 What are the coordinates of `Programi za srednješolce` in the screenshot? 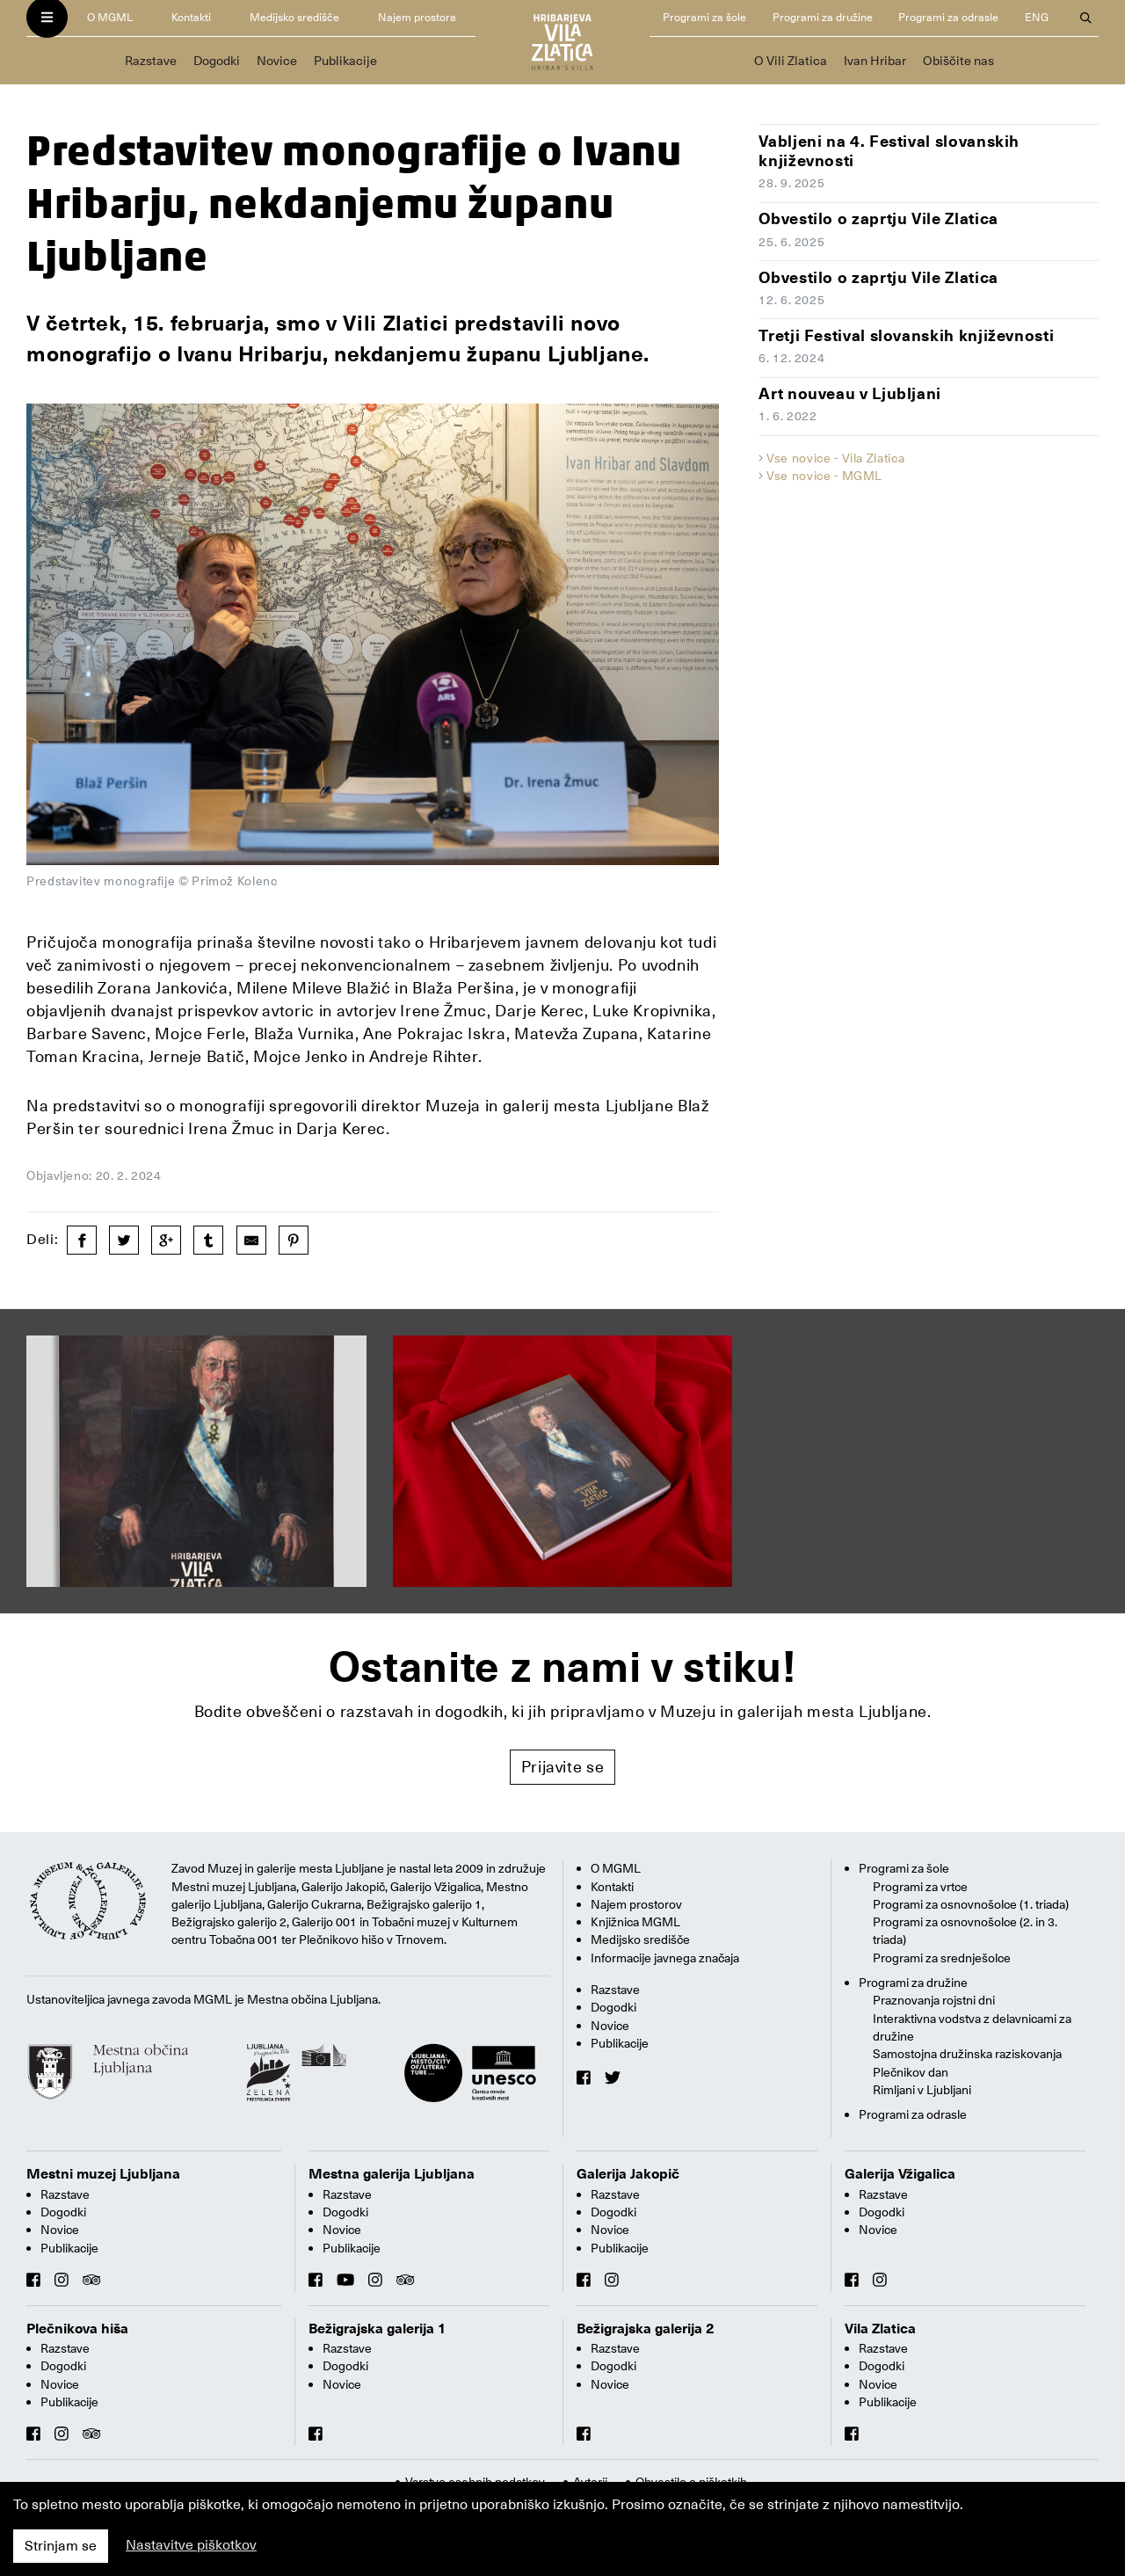 It's located at (942, 1958).